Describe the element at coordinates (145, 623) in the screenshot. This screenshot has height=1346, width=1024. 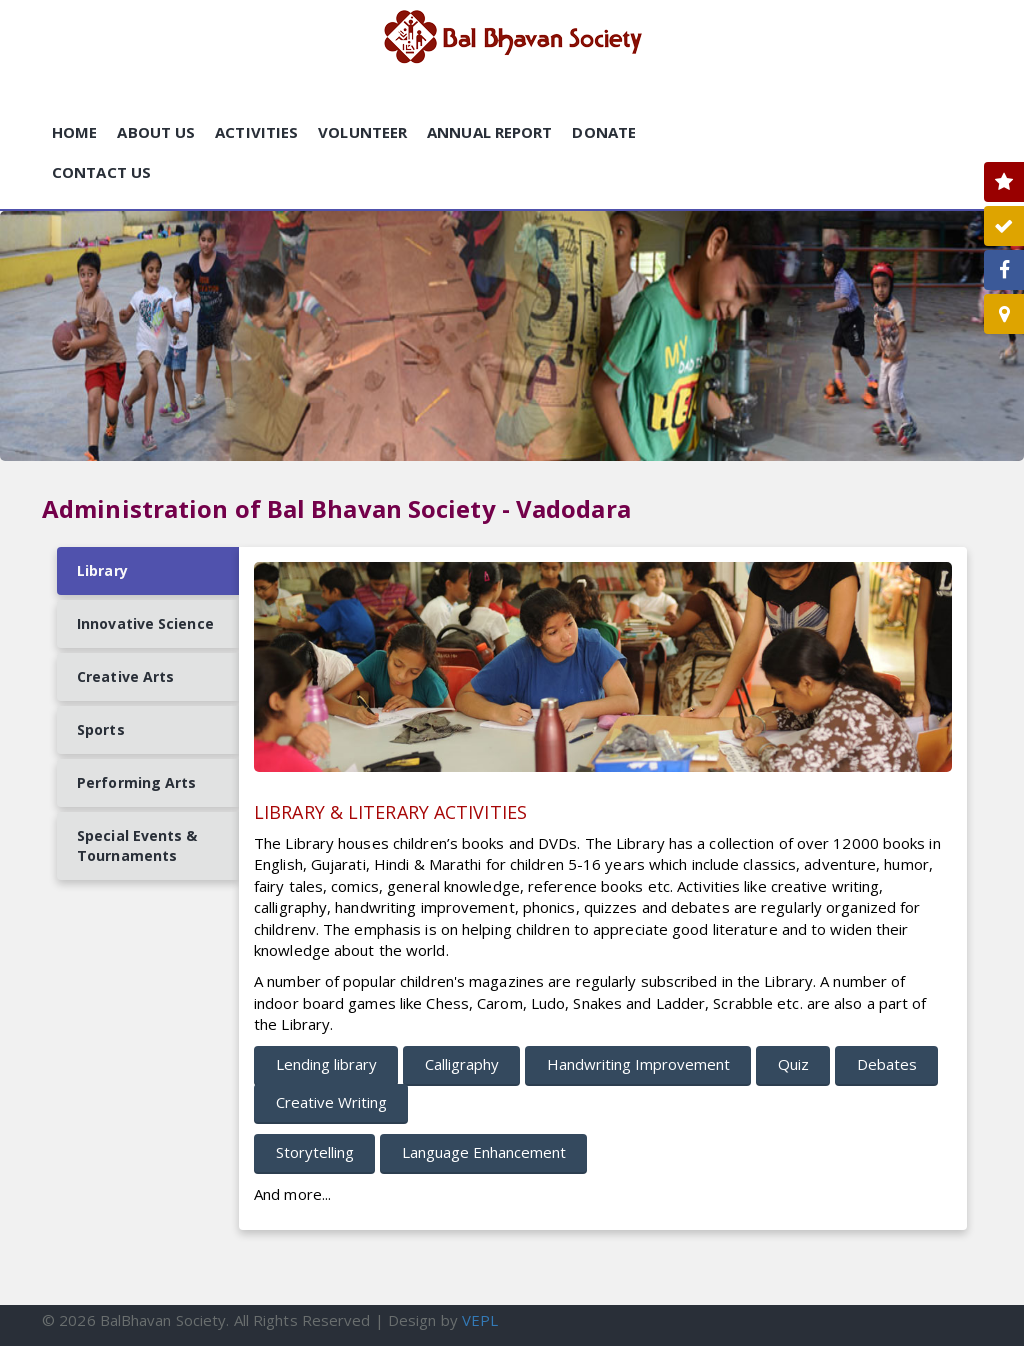
I see `Innovative Science [presentation]` at that location.